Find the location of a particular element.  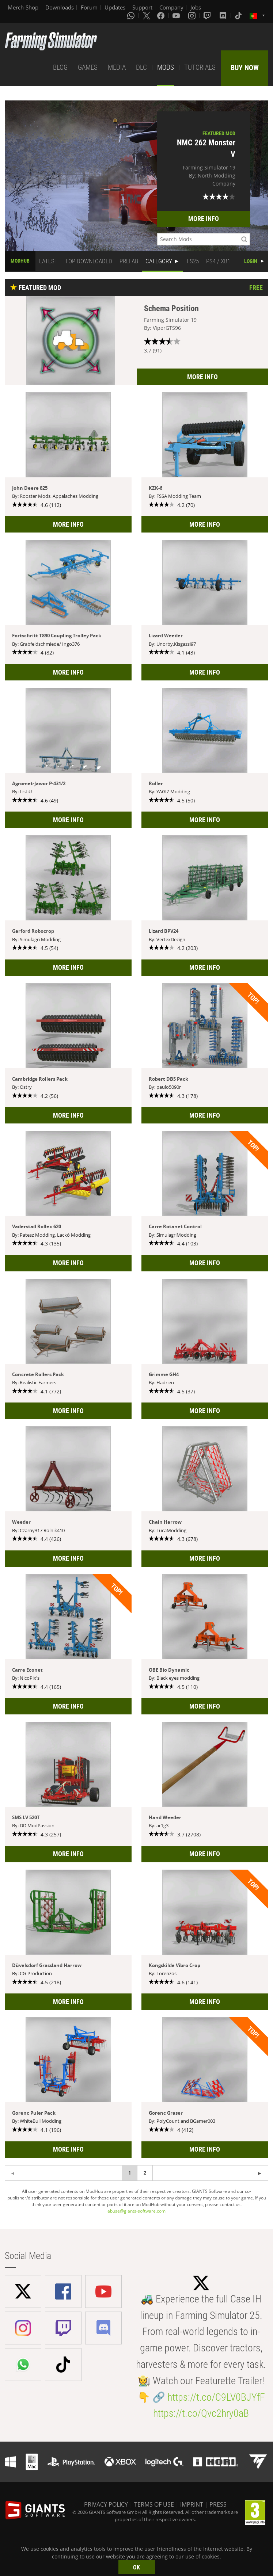

Downloads is located at coordinates (59, 7).